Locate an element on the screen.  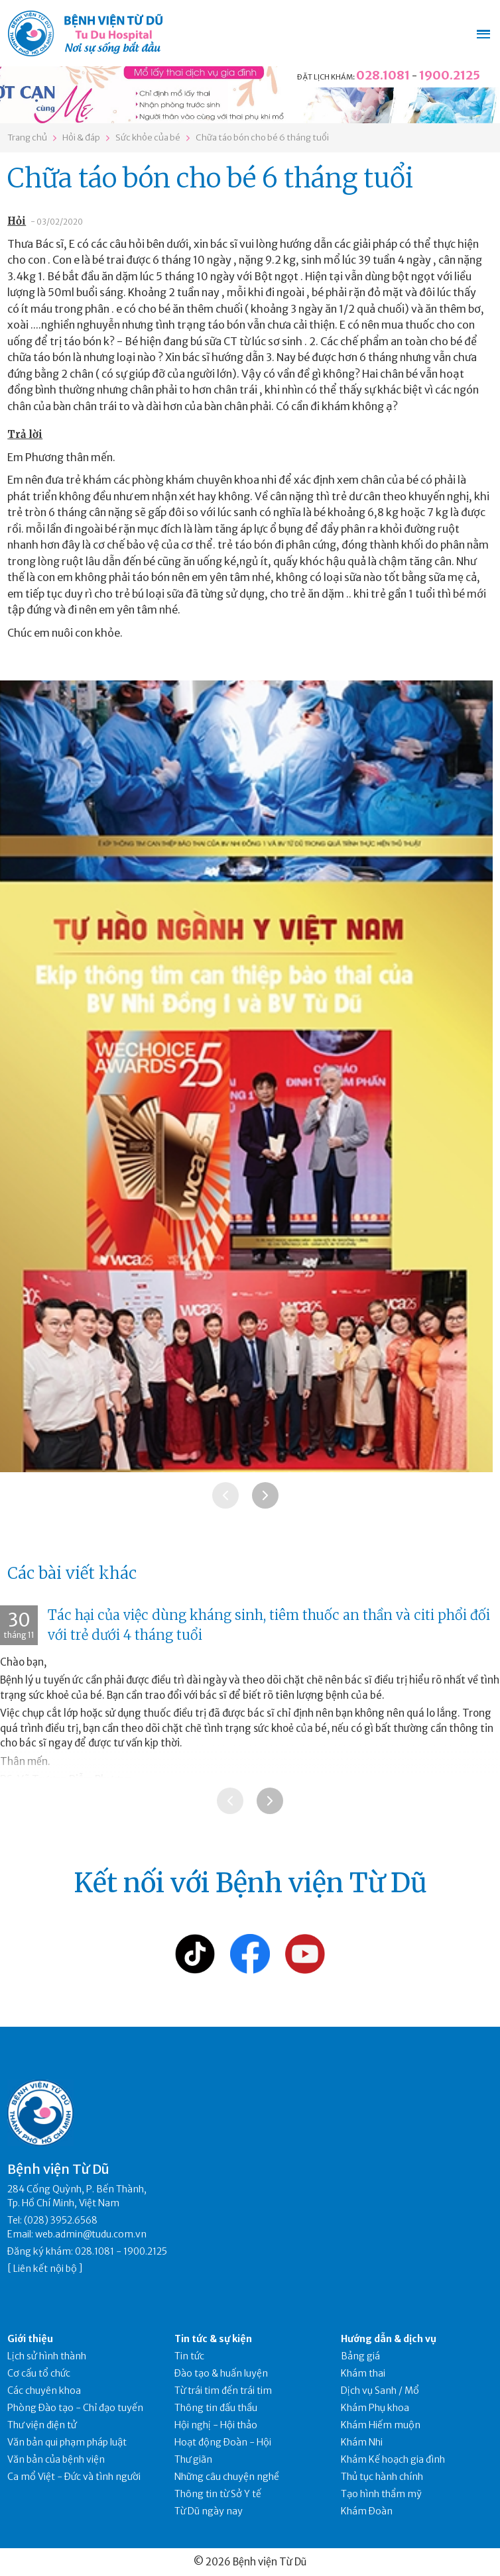
Tin tức & sự kiện is located at coordinates (213, 2339).